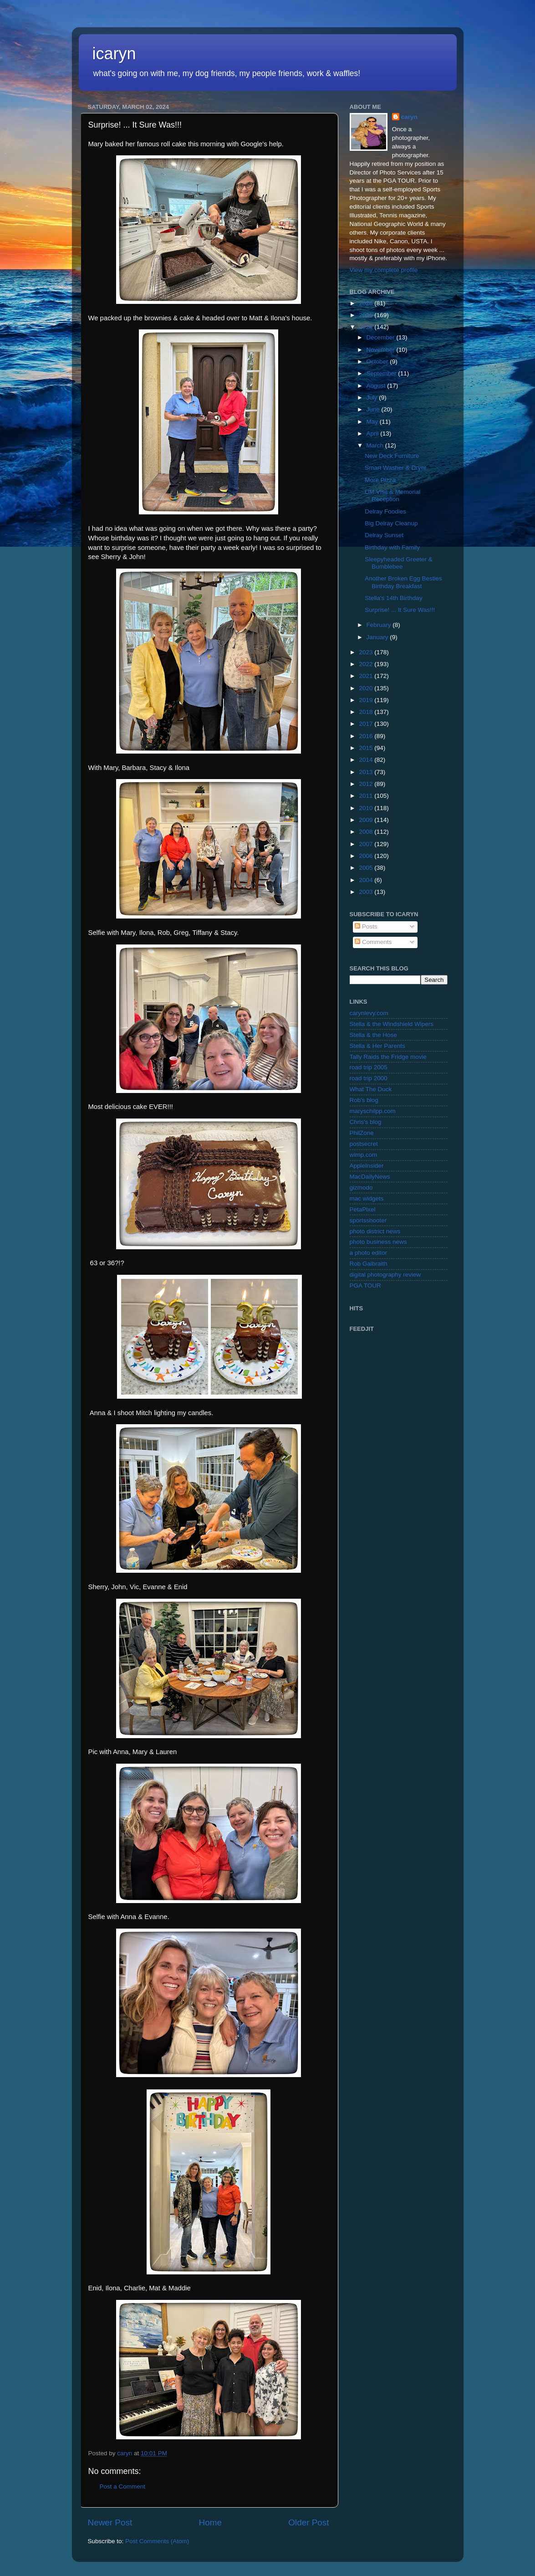 This screenshot has height=2576, width=535. What do you see at coordinates (366, 736) in the screenshot?
I see `2016` at bounding box center [366, 736].